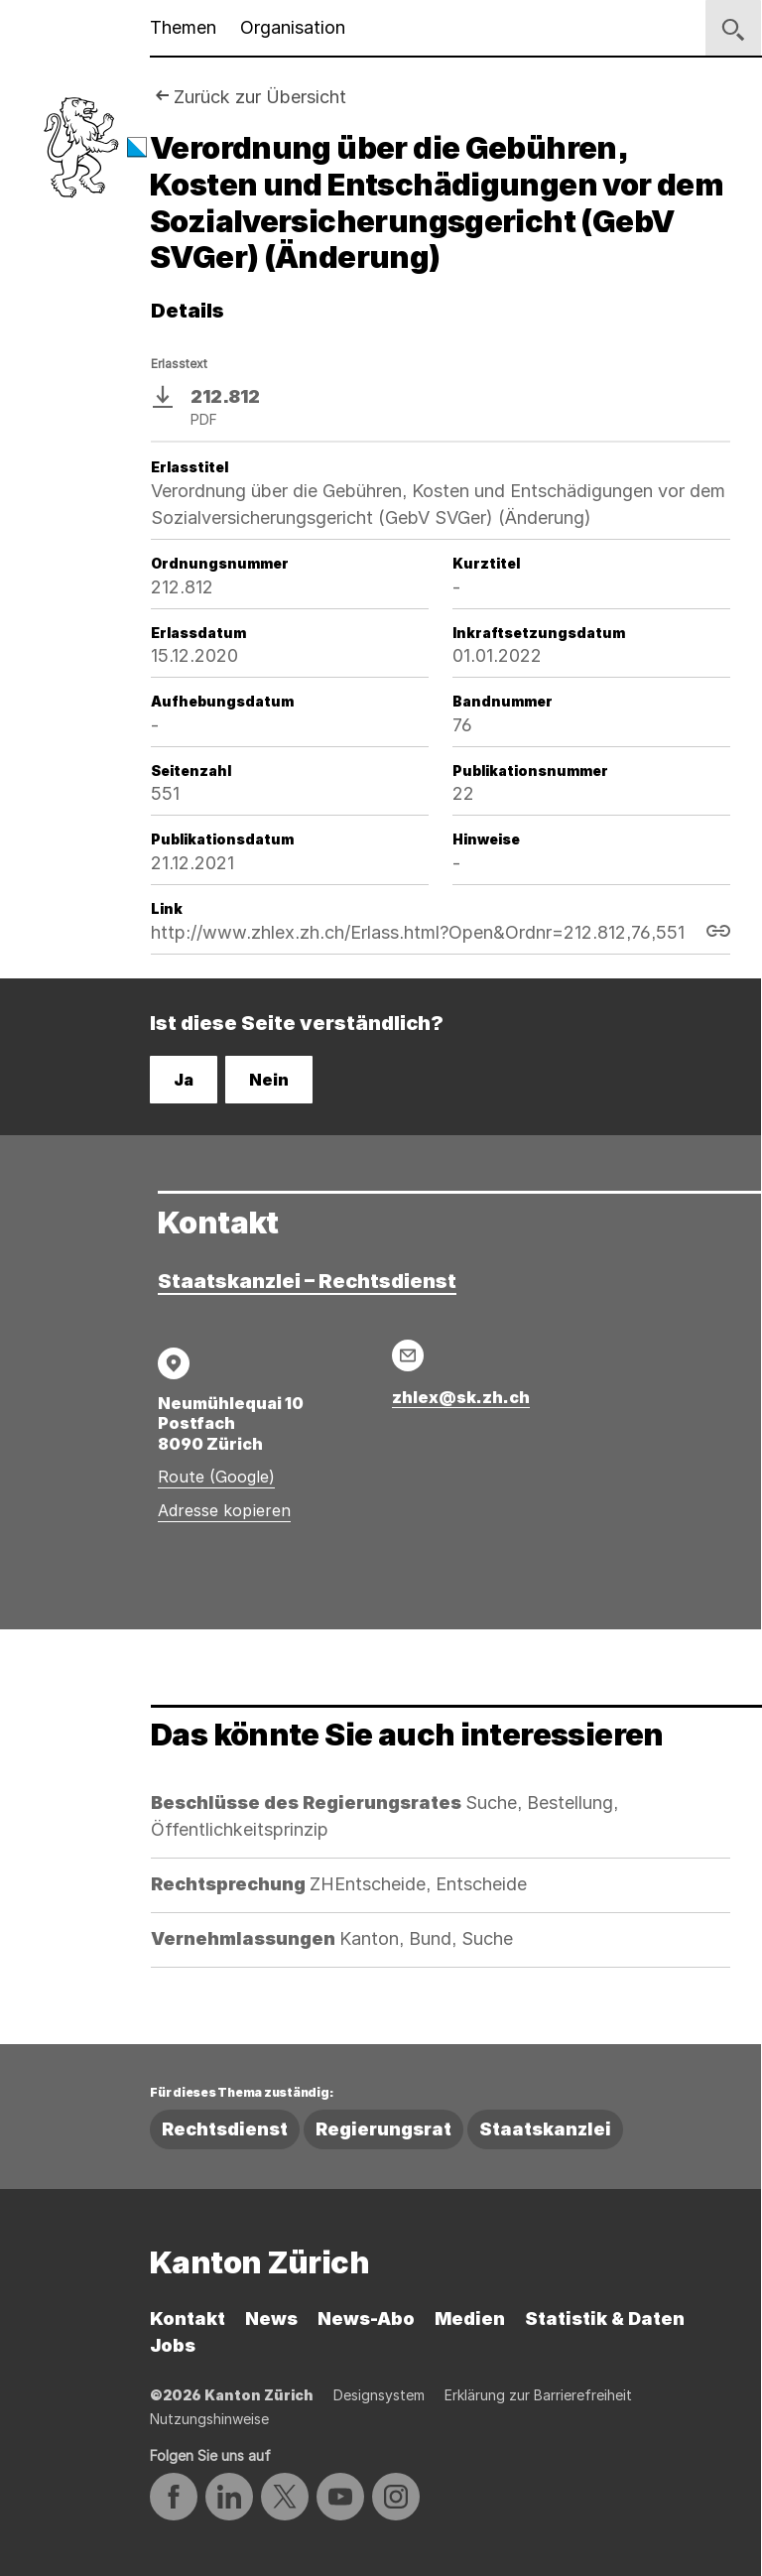 Image resolution: width=762 pixels, height=2576 pixels. Describe the element at coordinates (271, 2318) in the screenshot. I see `News` at that location.